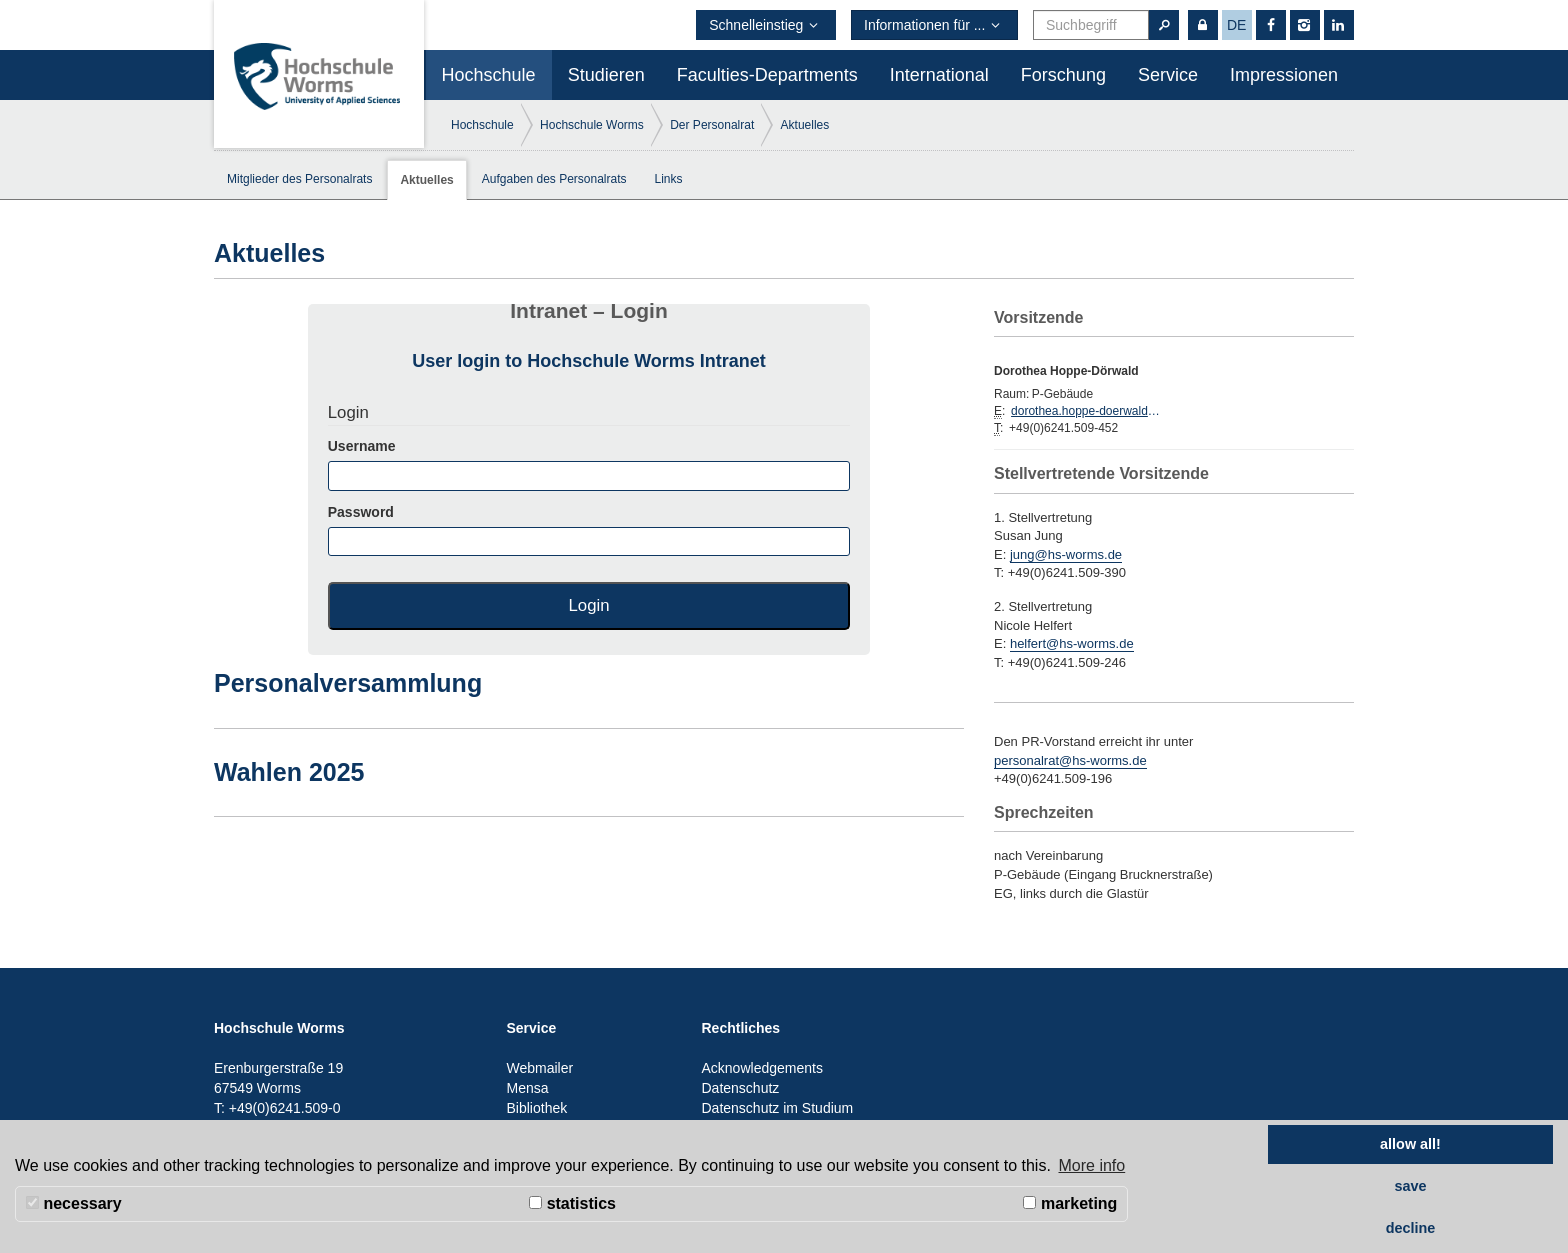 The height and width of the screenshot is (1253, 1568). Describe the element at coordinates (1236, 25) in the screenshot. I see `de` at that location.